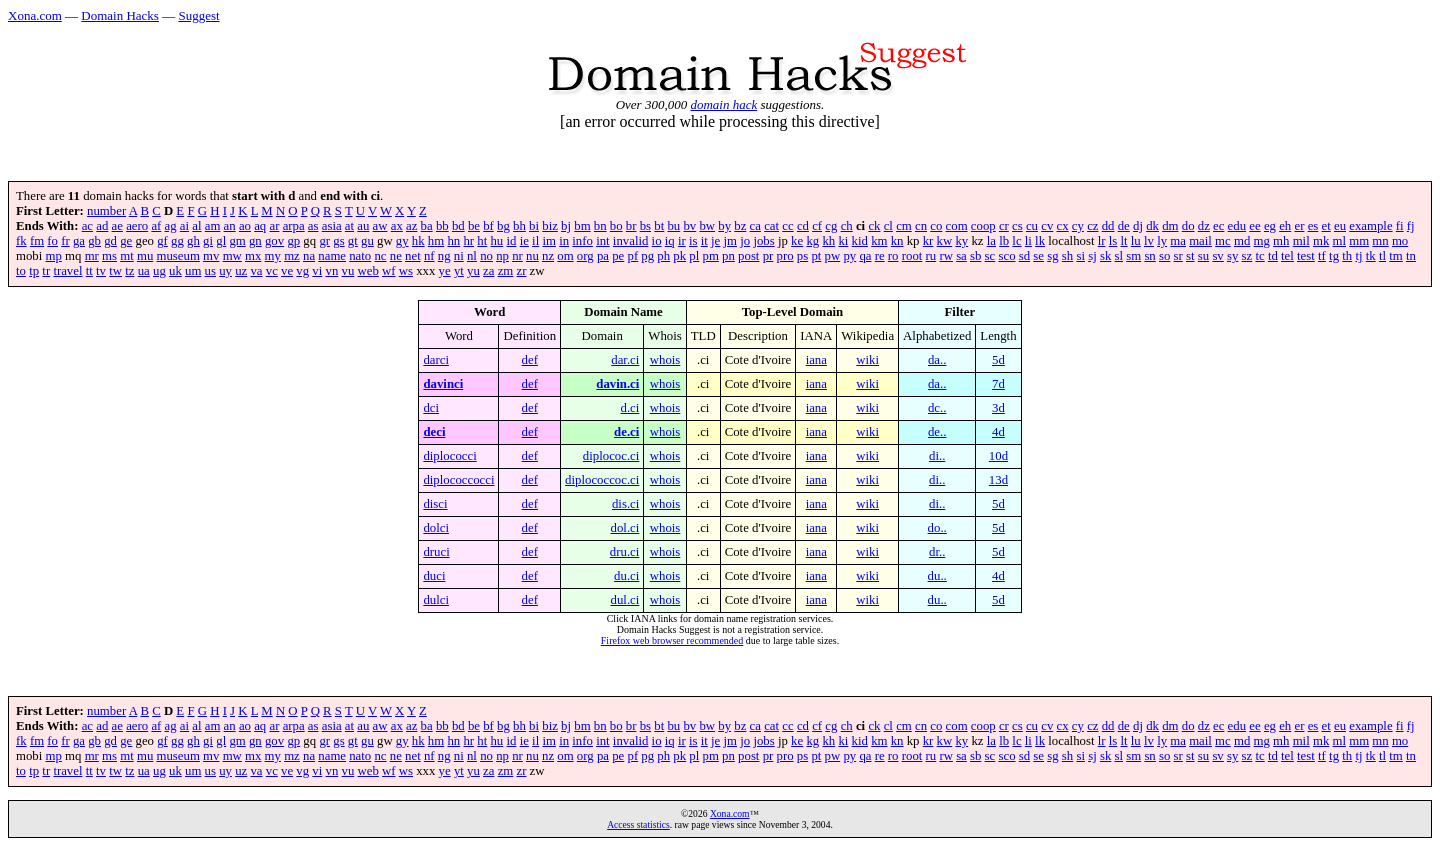 This screenshot has height=847, width=1440. What do you see at coordinates (443, 384) in the screenshot?
I see `davinci` at bounding box center [443, 384].